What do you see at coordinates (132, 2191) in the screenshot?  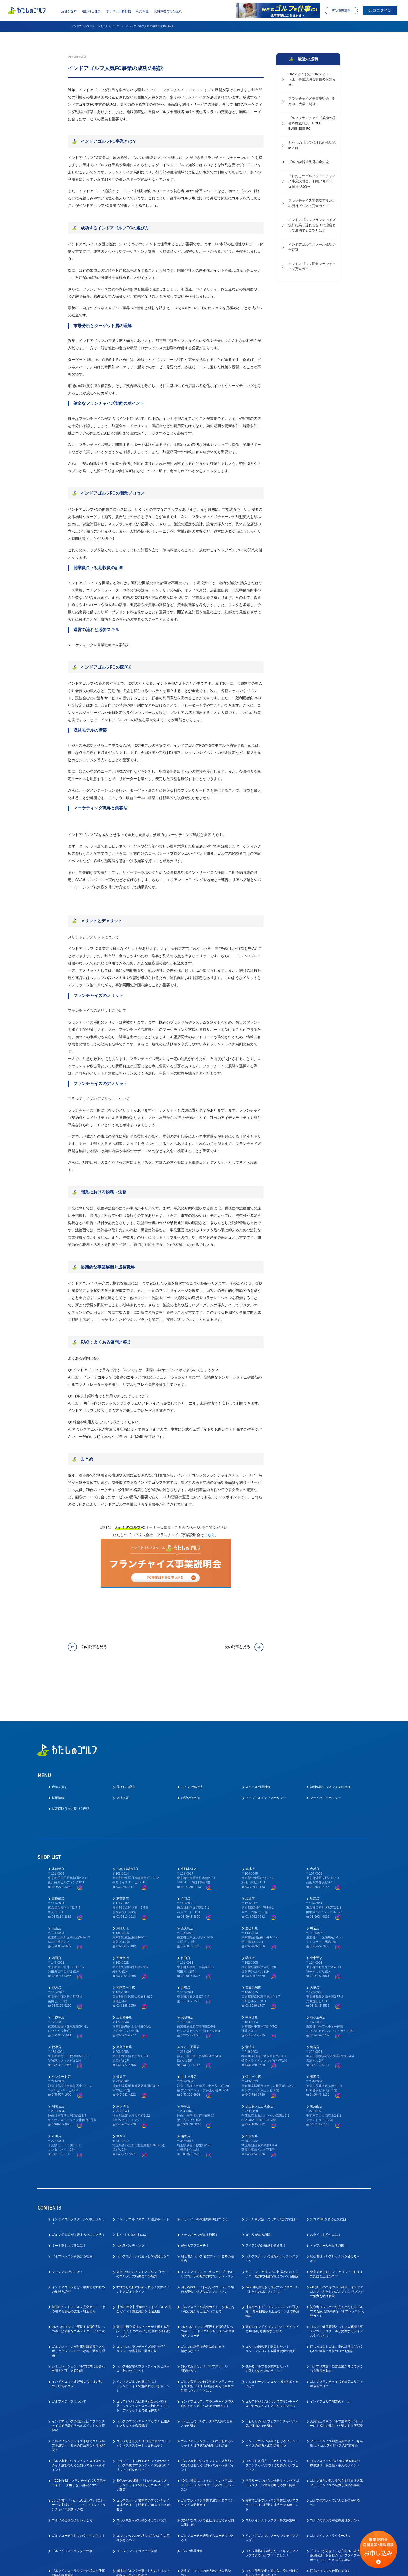 I see `3パットを減らすには！` at bounding box center [132, 2191].